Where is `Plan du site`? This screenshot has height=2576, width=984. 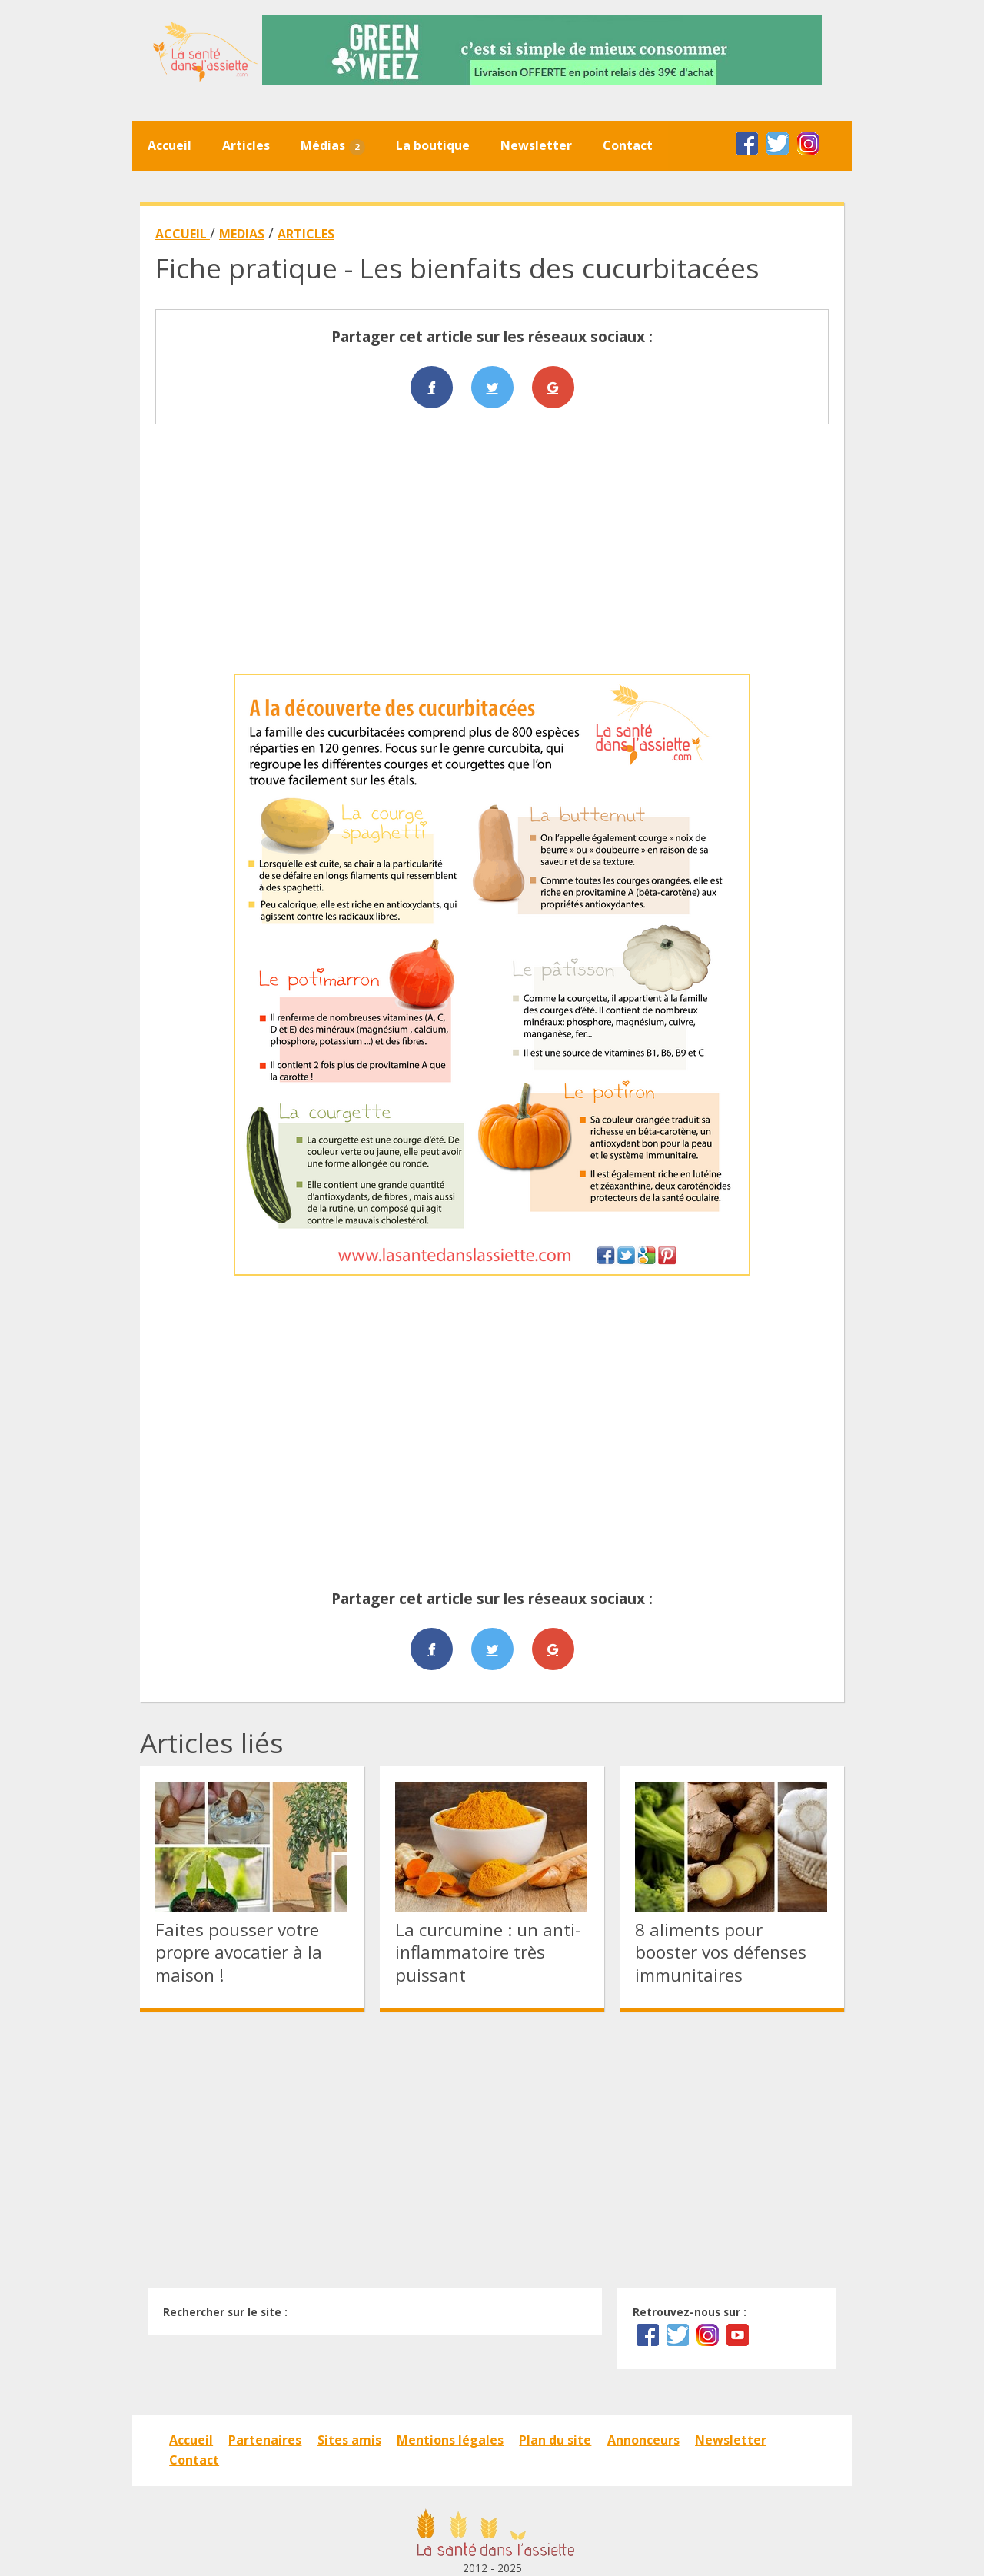 Plan du site is located at coordinates (555, 2439).